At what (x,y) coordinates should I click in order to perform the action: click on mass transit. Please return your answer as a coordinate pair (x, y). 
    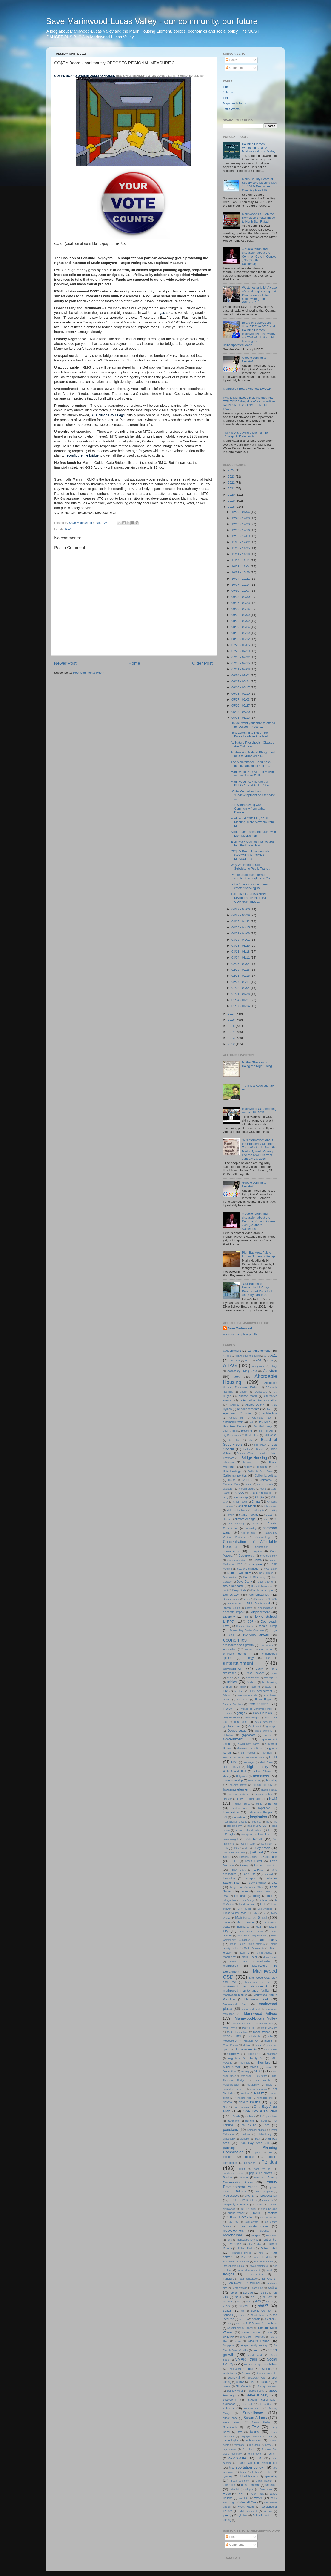
    Looking at the image, I should click on (261, 2032).